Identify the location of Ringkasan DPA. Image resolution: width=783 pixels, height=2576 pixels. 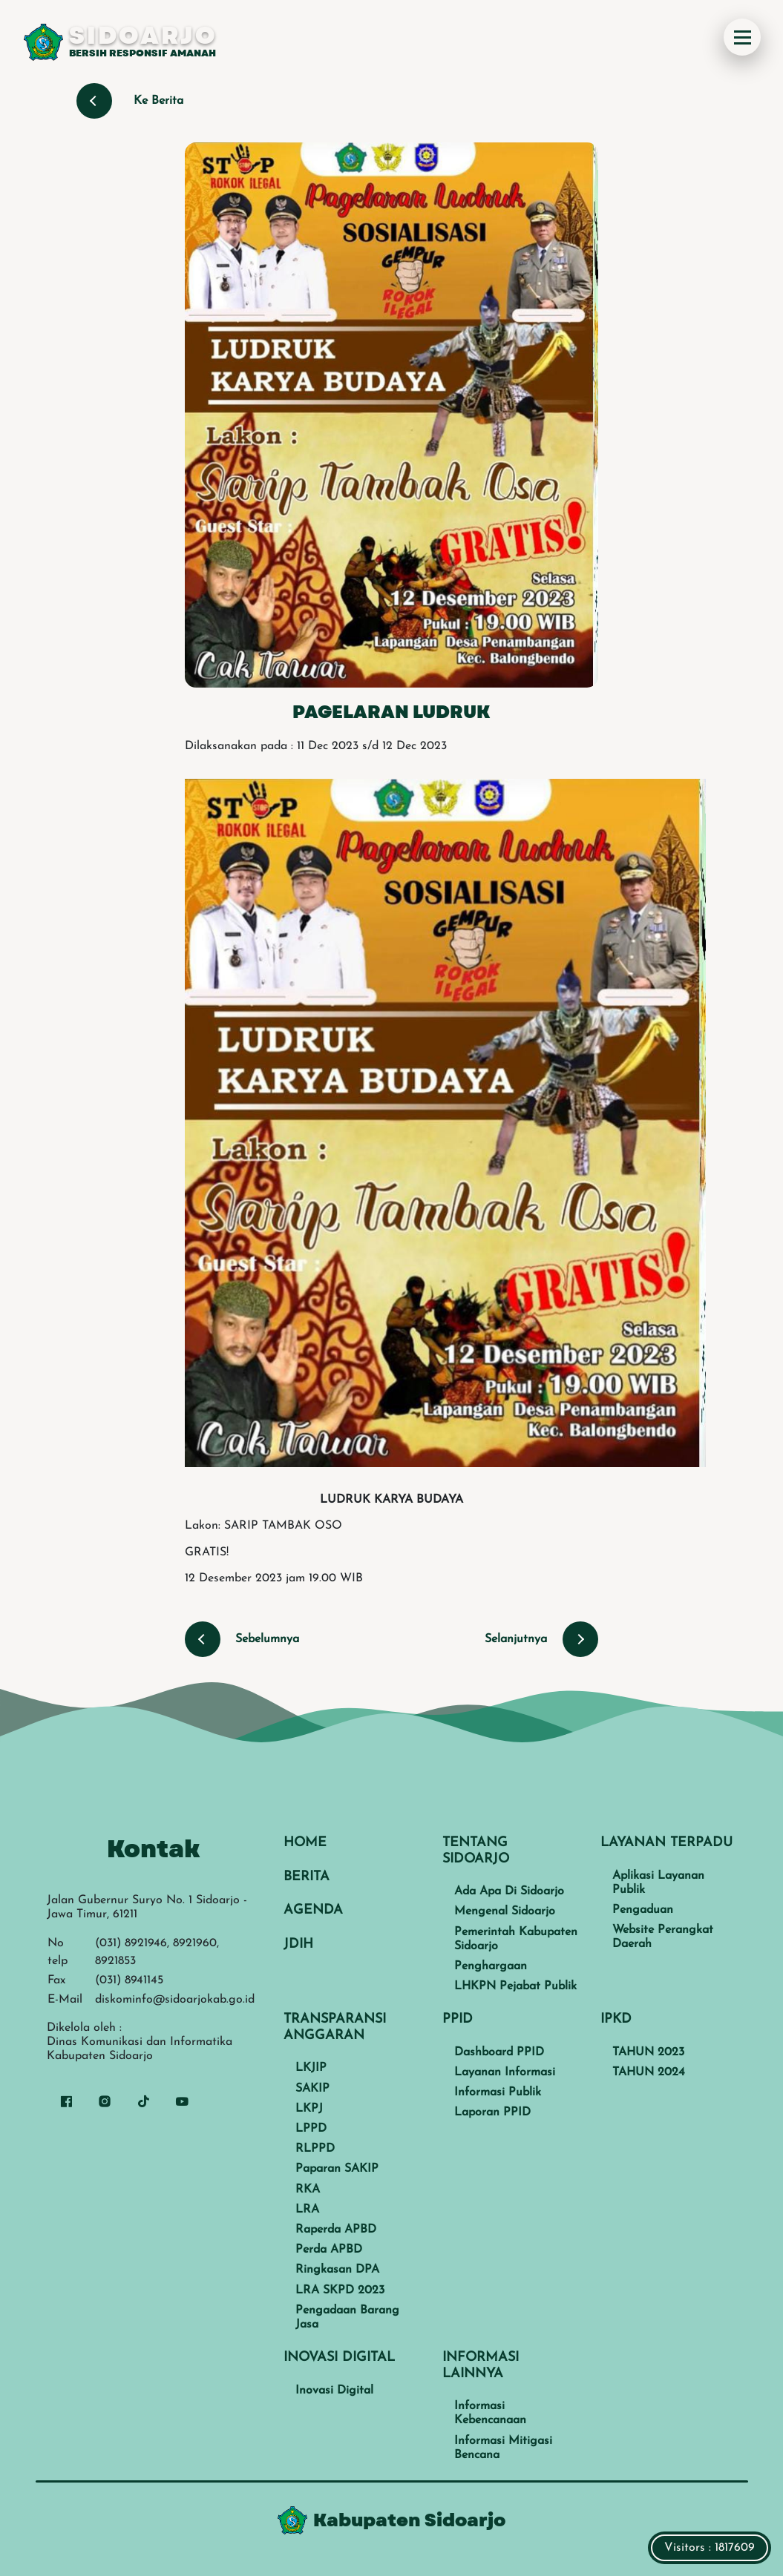
(337, 2270).